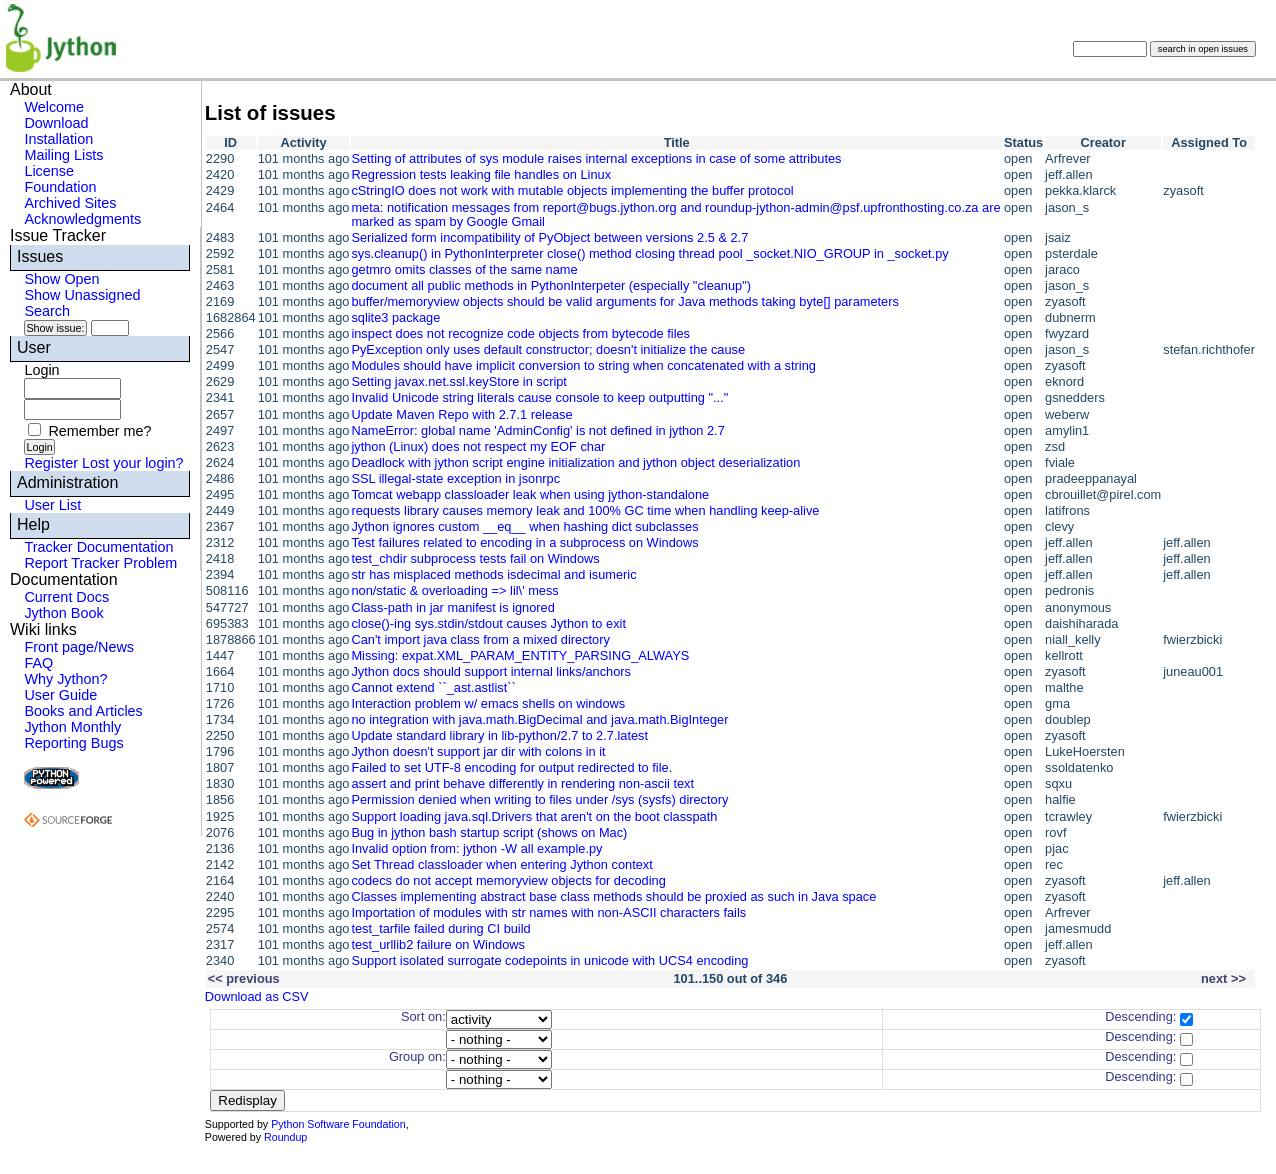 This screenshot has height=1174, width=1276. What do you see at coordinates (395, 317) in the screenshot?
I see `sqlite3 package` at bounding box center [395, 317].